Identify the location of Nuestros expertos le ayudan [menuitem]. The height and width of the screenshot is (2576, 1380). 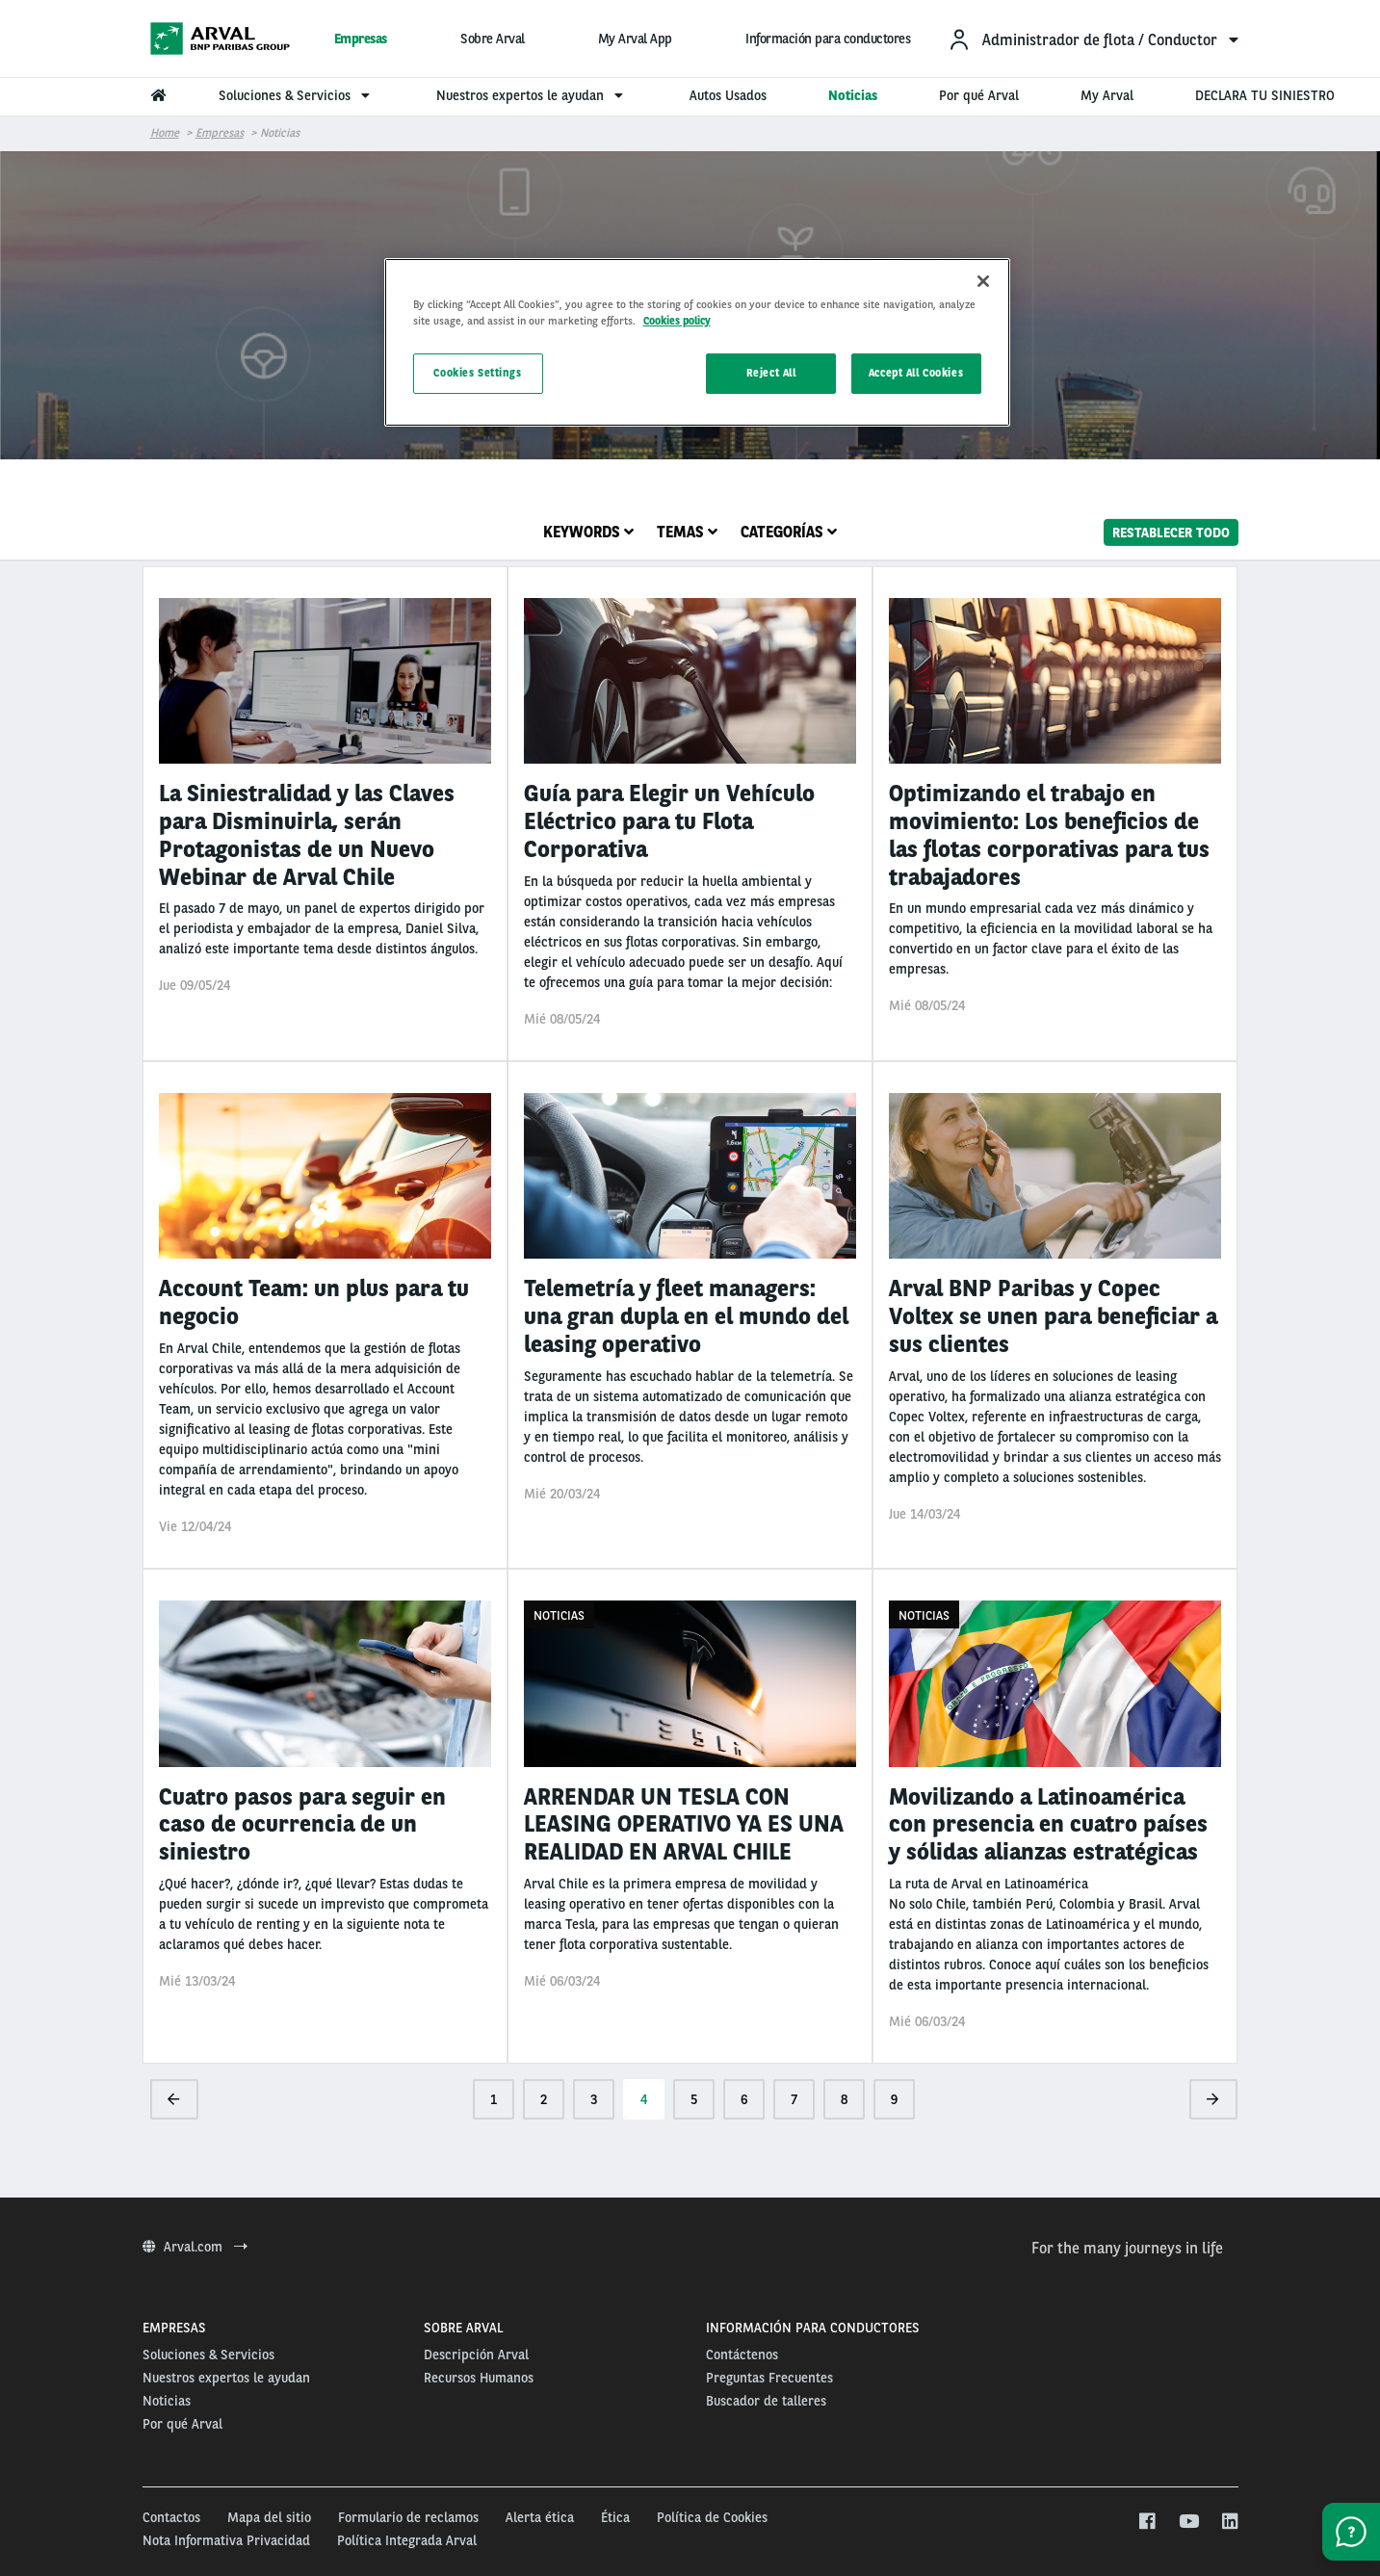
(532, 95).